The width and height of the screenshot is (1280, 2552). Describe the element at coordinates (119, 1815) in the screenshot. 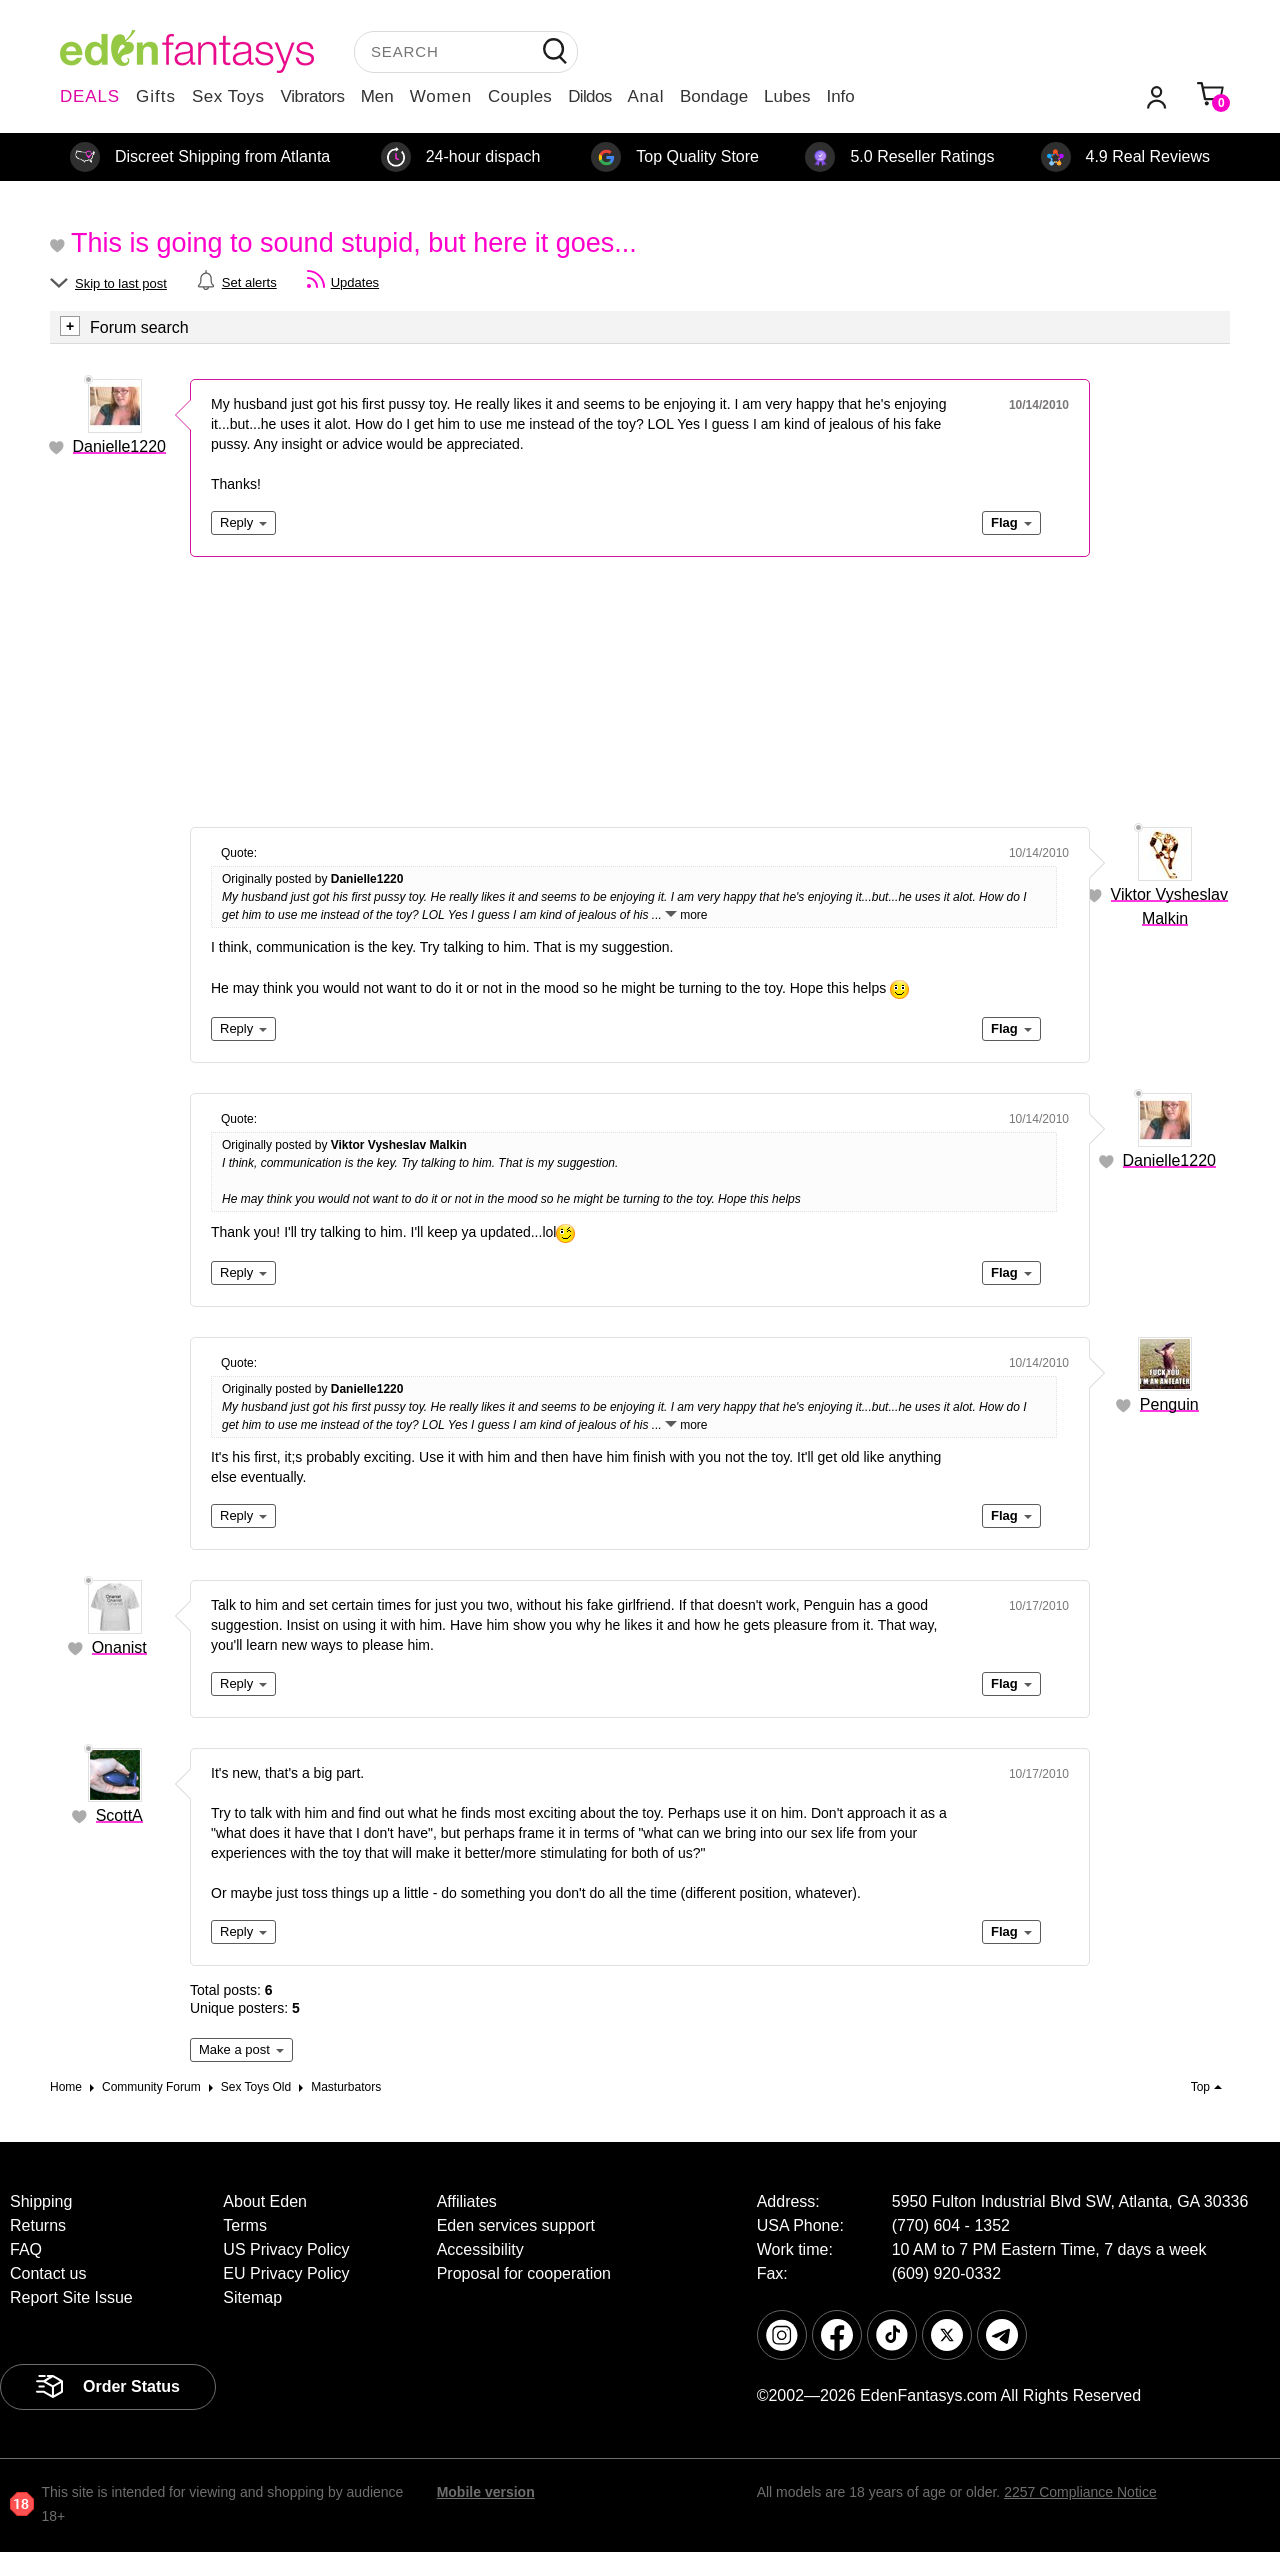

I see `ScottA` at that location.